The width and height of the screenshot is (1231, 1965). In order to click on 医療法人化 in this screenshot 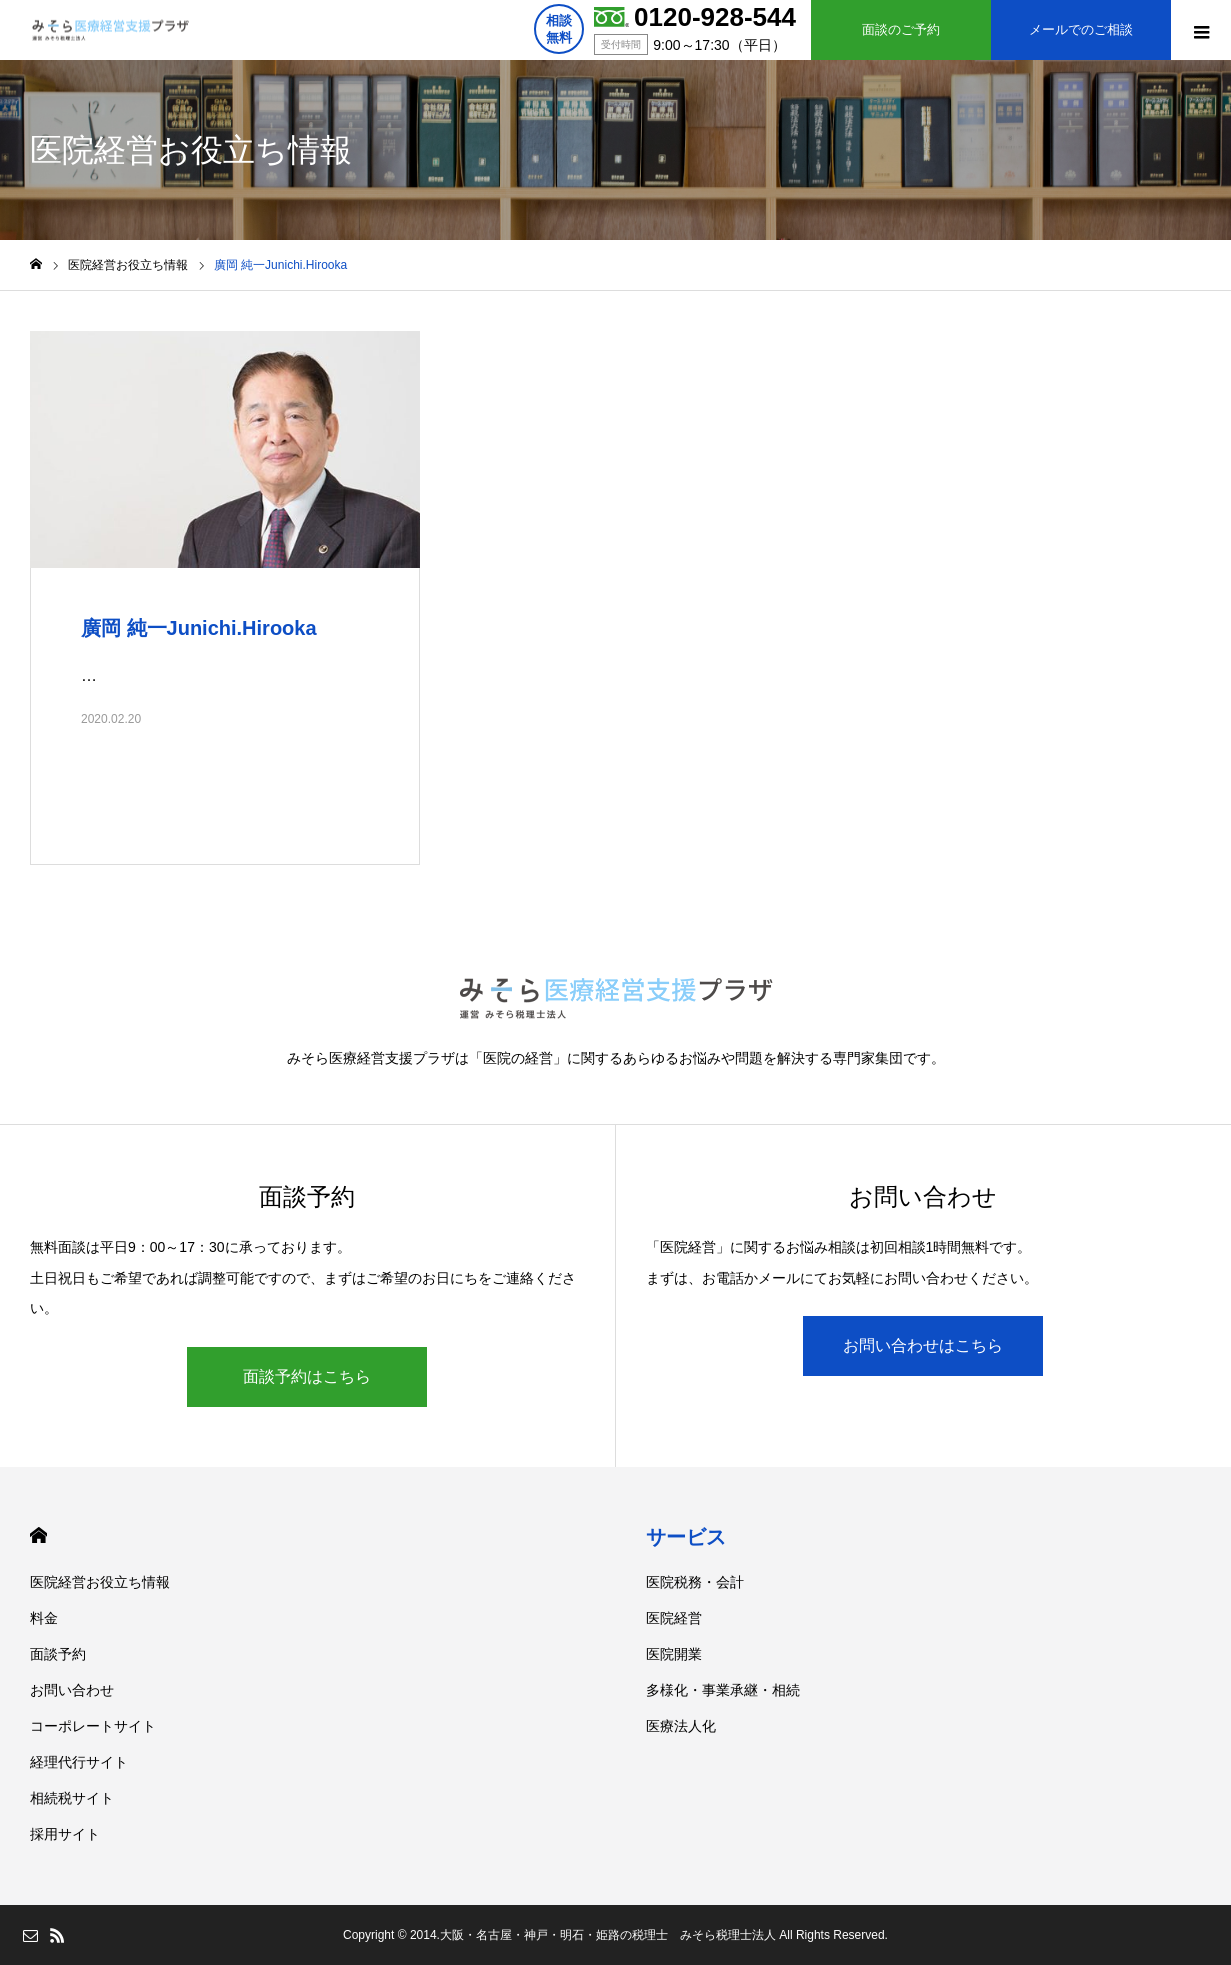, I will do `click(681, 1726)`.